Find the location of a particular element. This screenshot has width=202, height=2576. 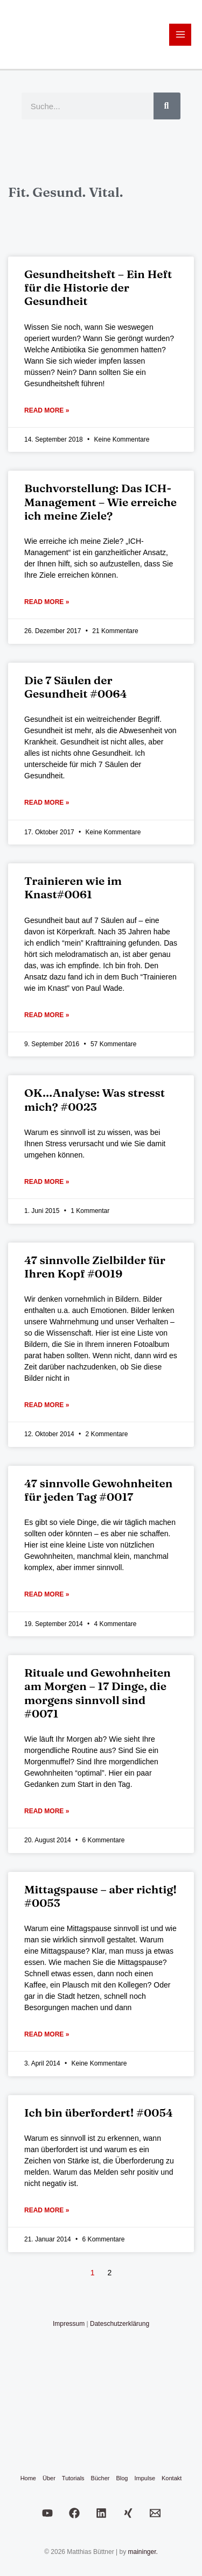

Impulse is located at coordinates (145, 2478).